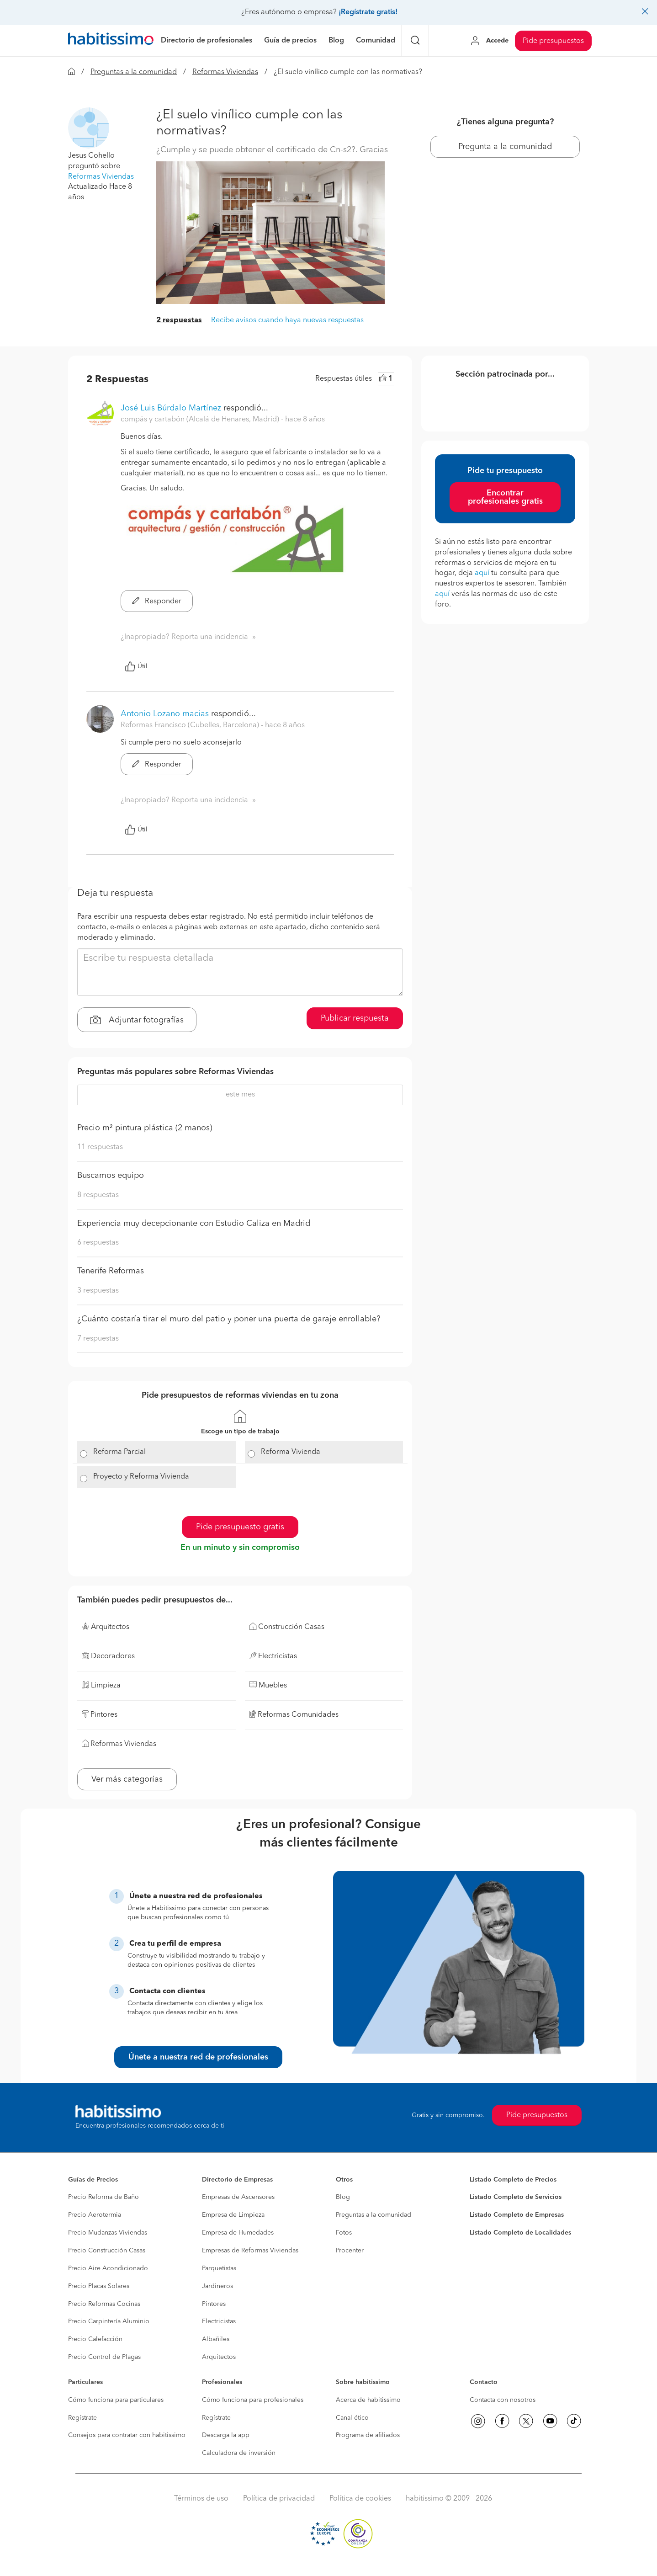  What do you see at coordinates (127, 1779) in the screenshot?
I see `Ver más categorías` at bounding box center [127, 1779].